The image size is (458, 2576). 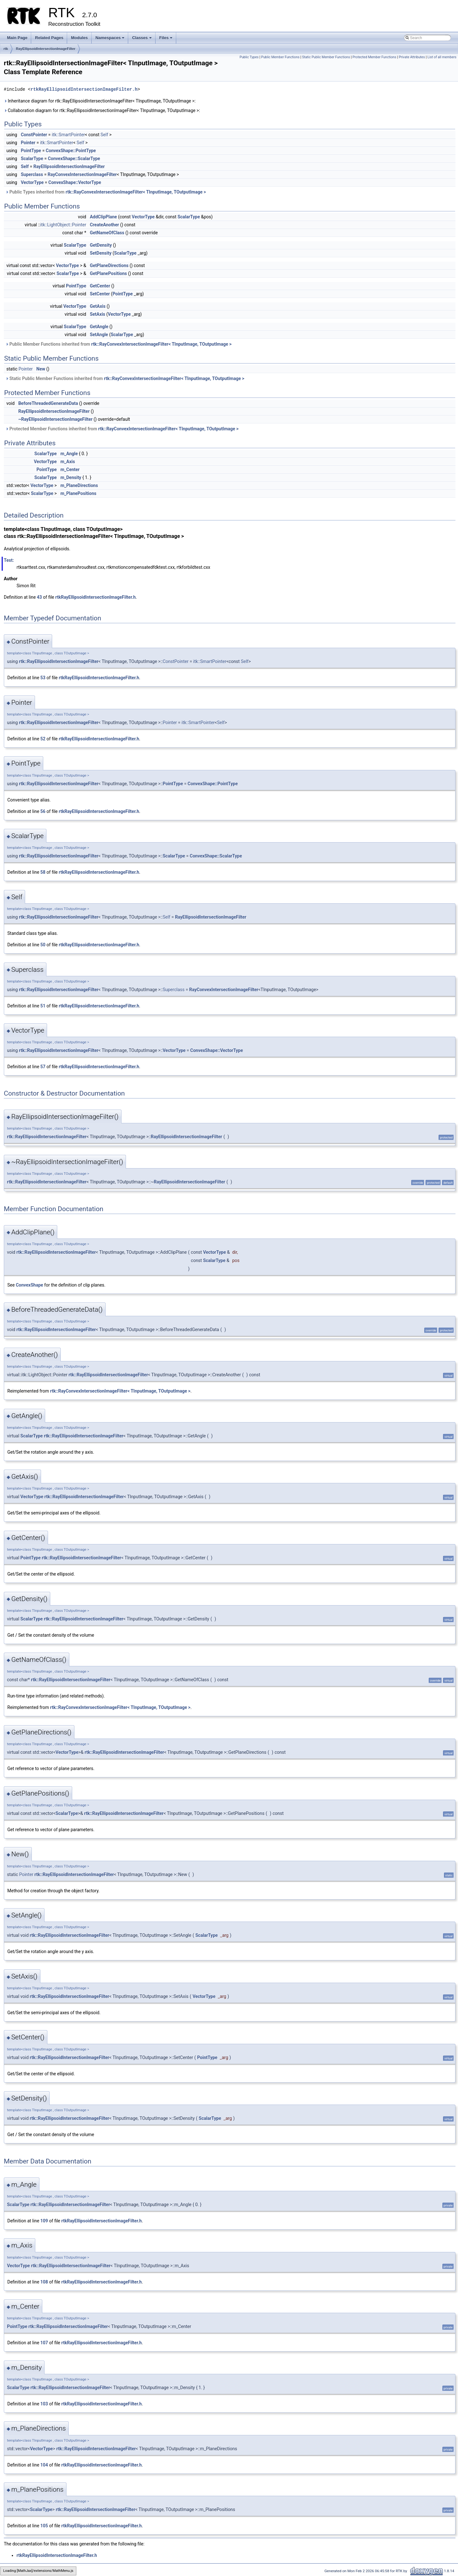 I want to click on 52, so click(x=42, y=738).